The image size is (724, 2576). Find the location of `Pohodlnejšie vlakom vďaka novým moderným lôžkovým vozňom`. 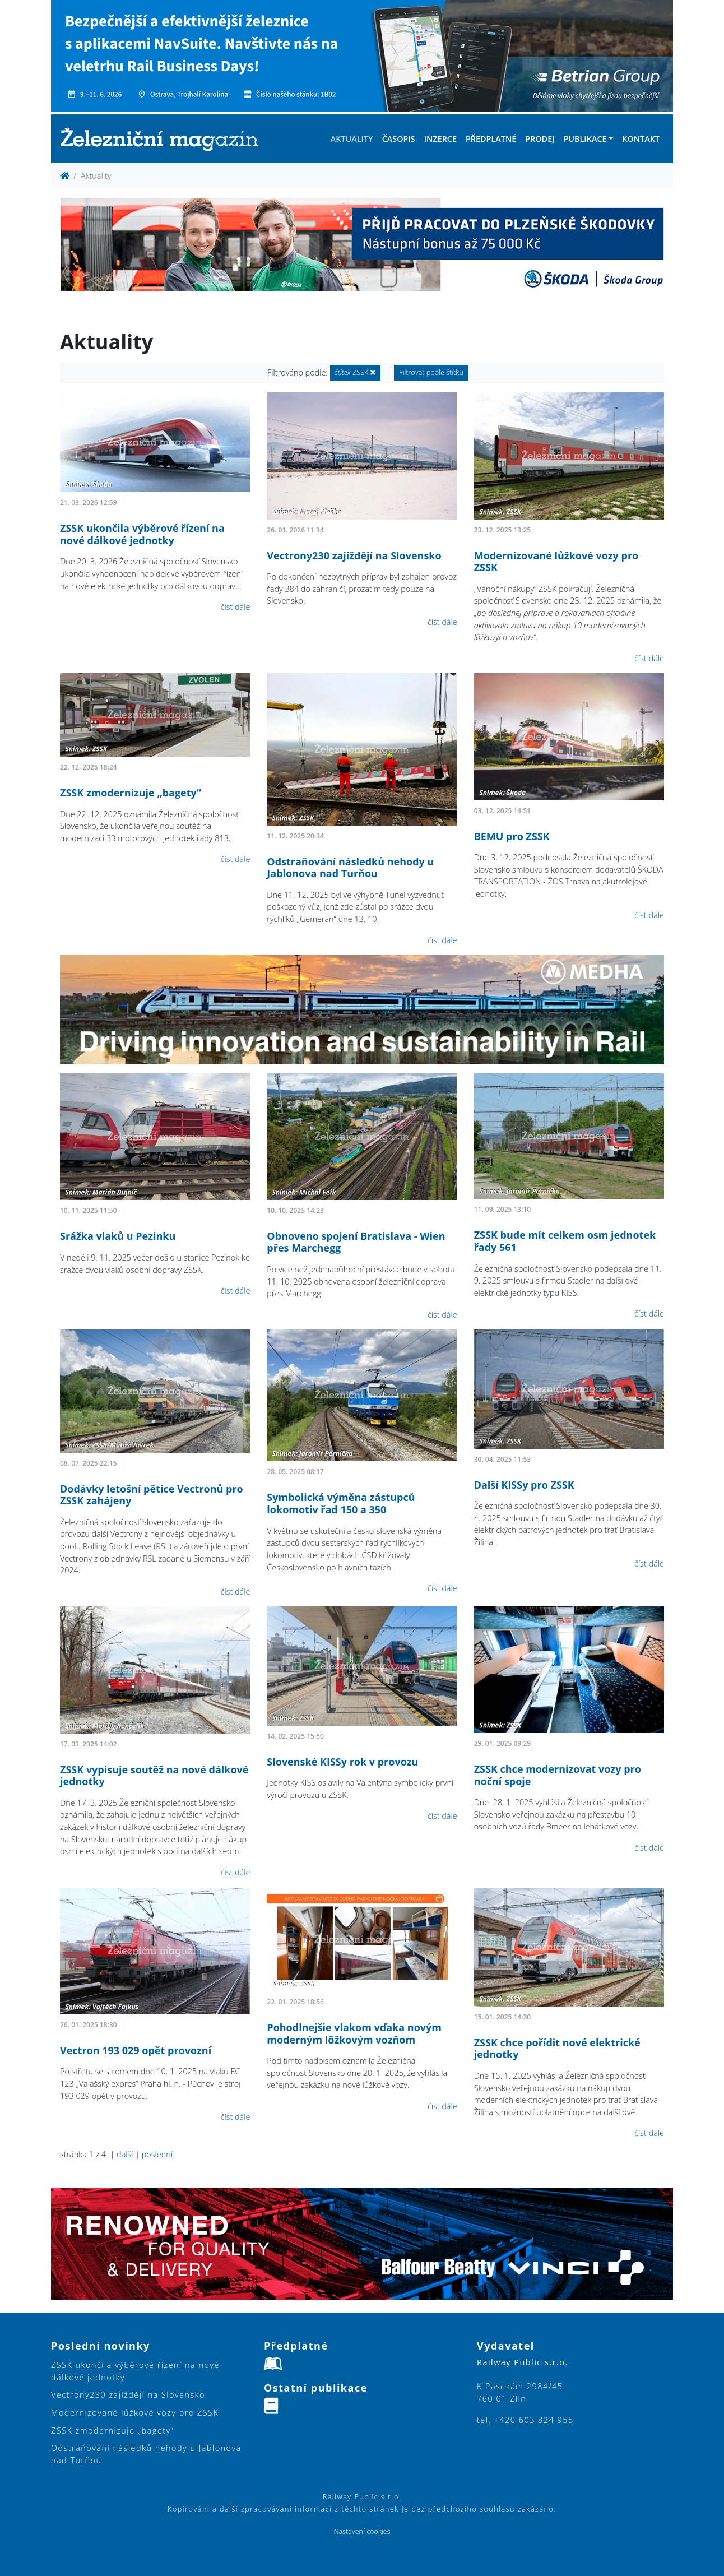

Pohodlnejšie vlakom vďaka novým moderným lôžkovým vozňom is located at coordinates (354, 2033).